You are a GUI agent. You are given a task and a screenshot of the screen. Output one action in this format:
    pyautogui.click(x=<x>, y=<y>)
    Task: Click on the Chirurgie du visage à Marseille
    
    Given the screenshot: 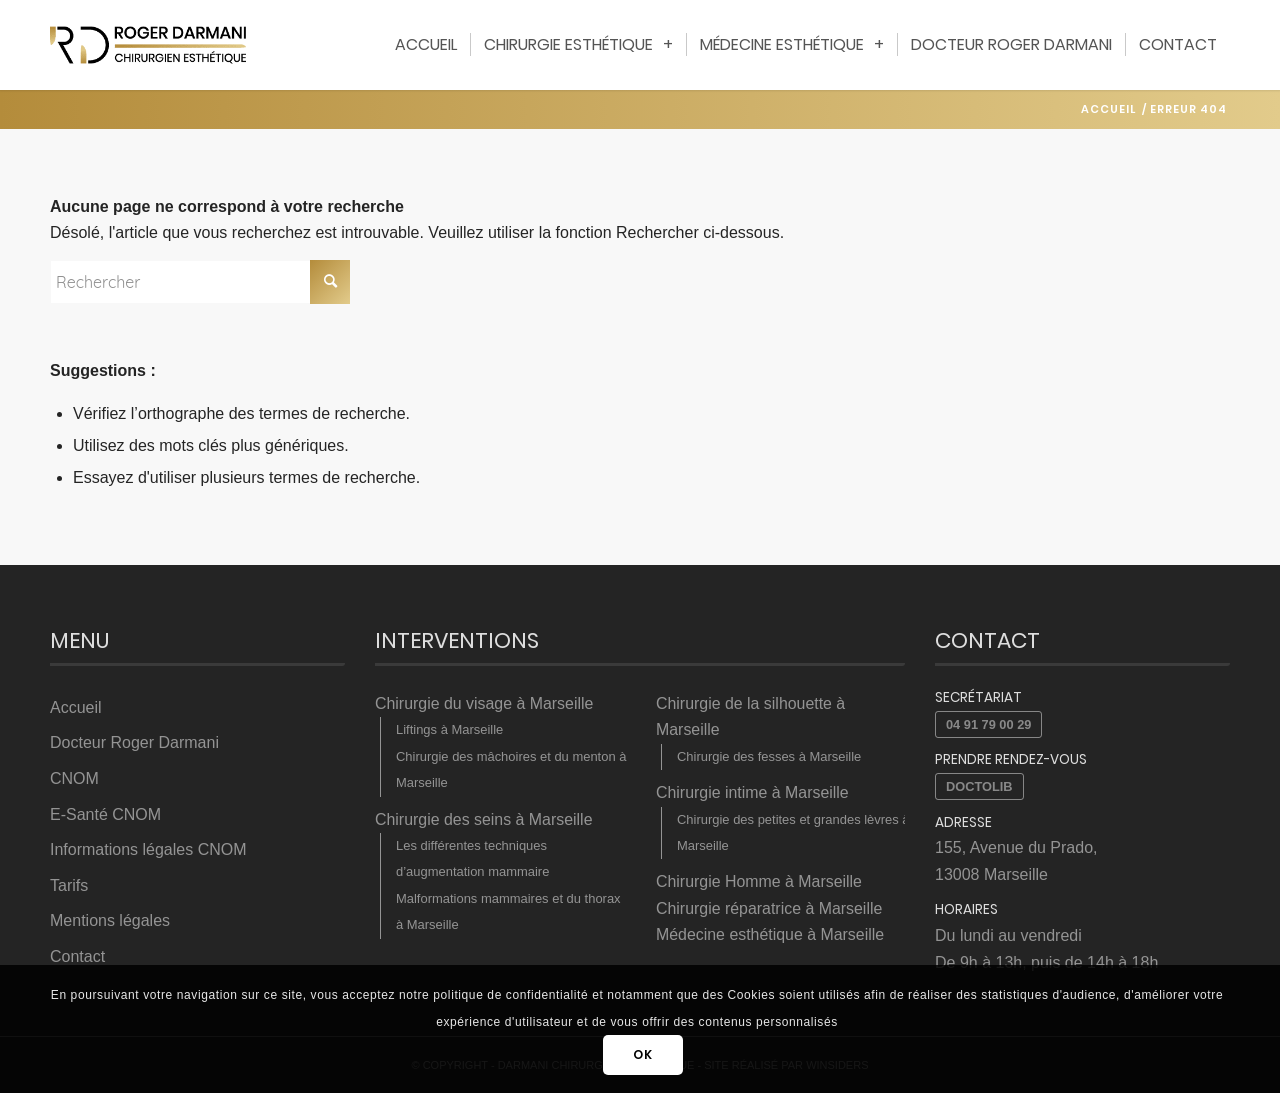 What is the action you would take?
    pyautogui.click(x=485, y=703)
    